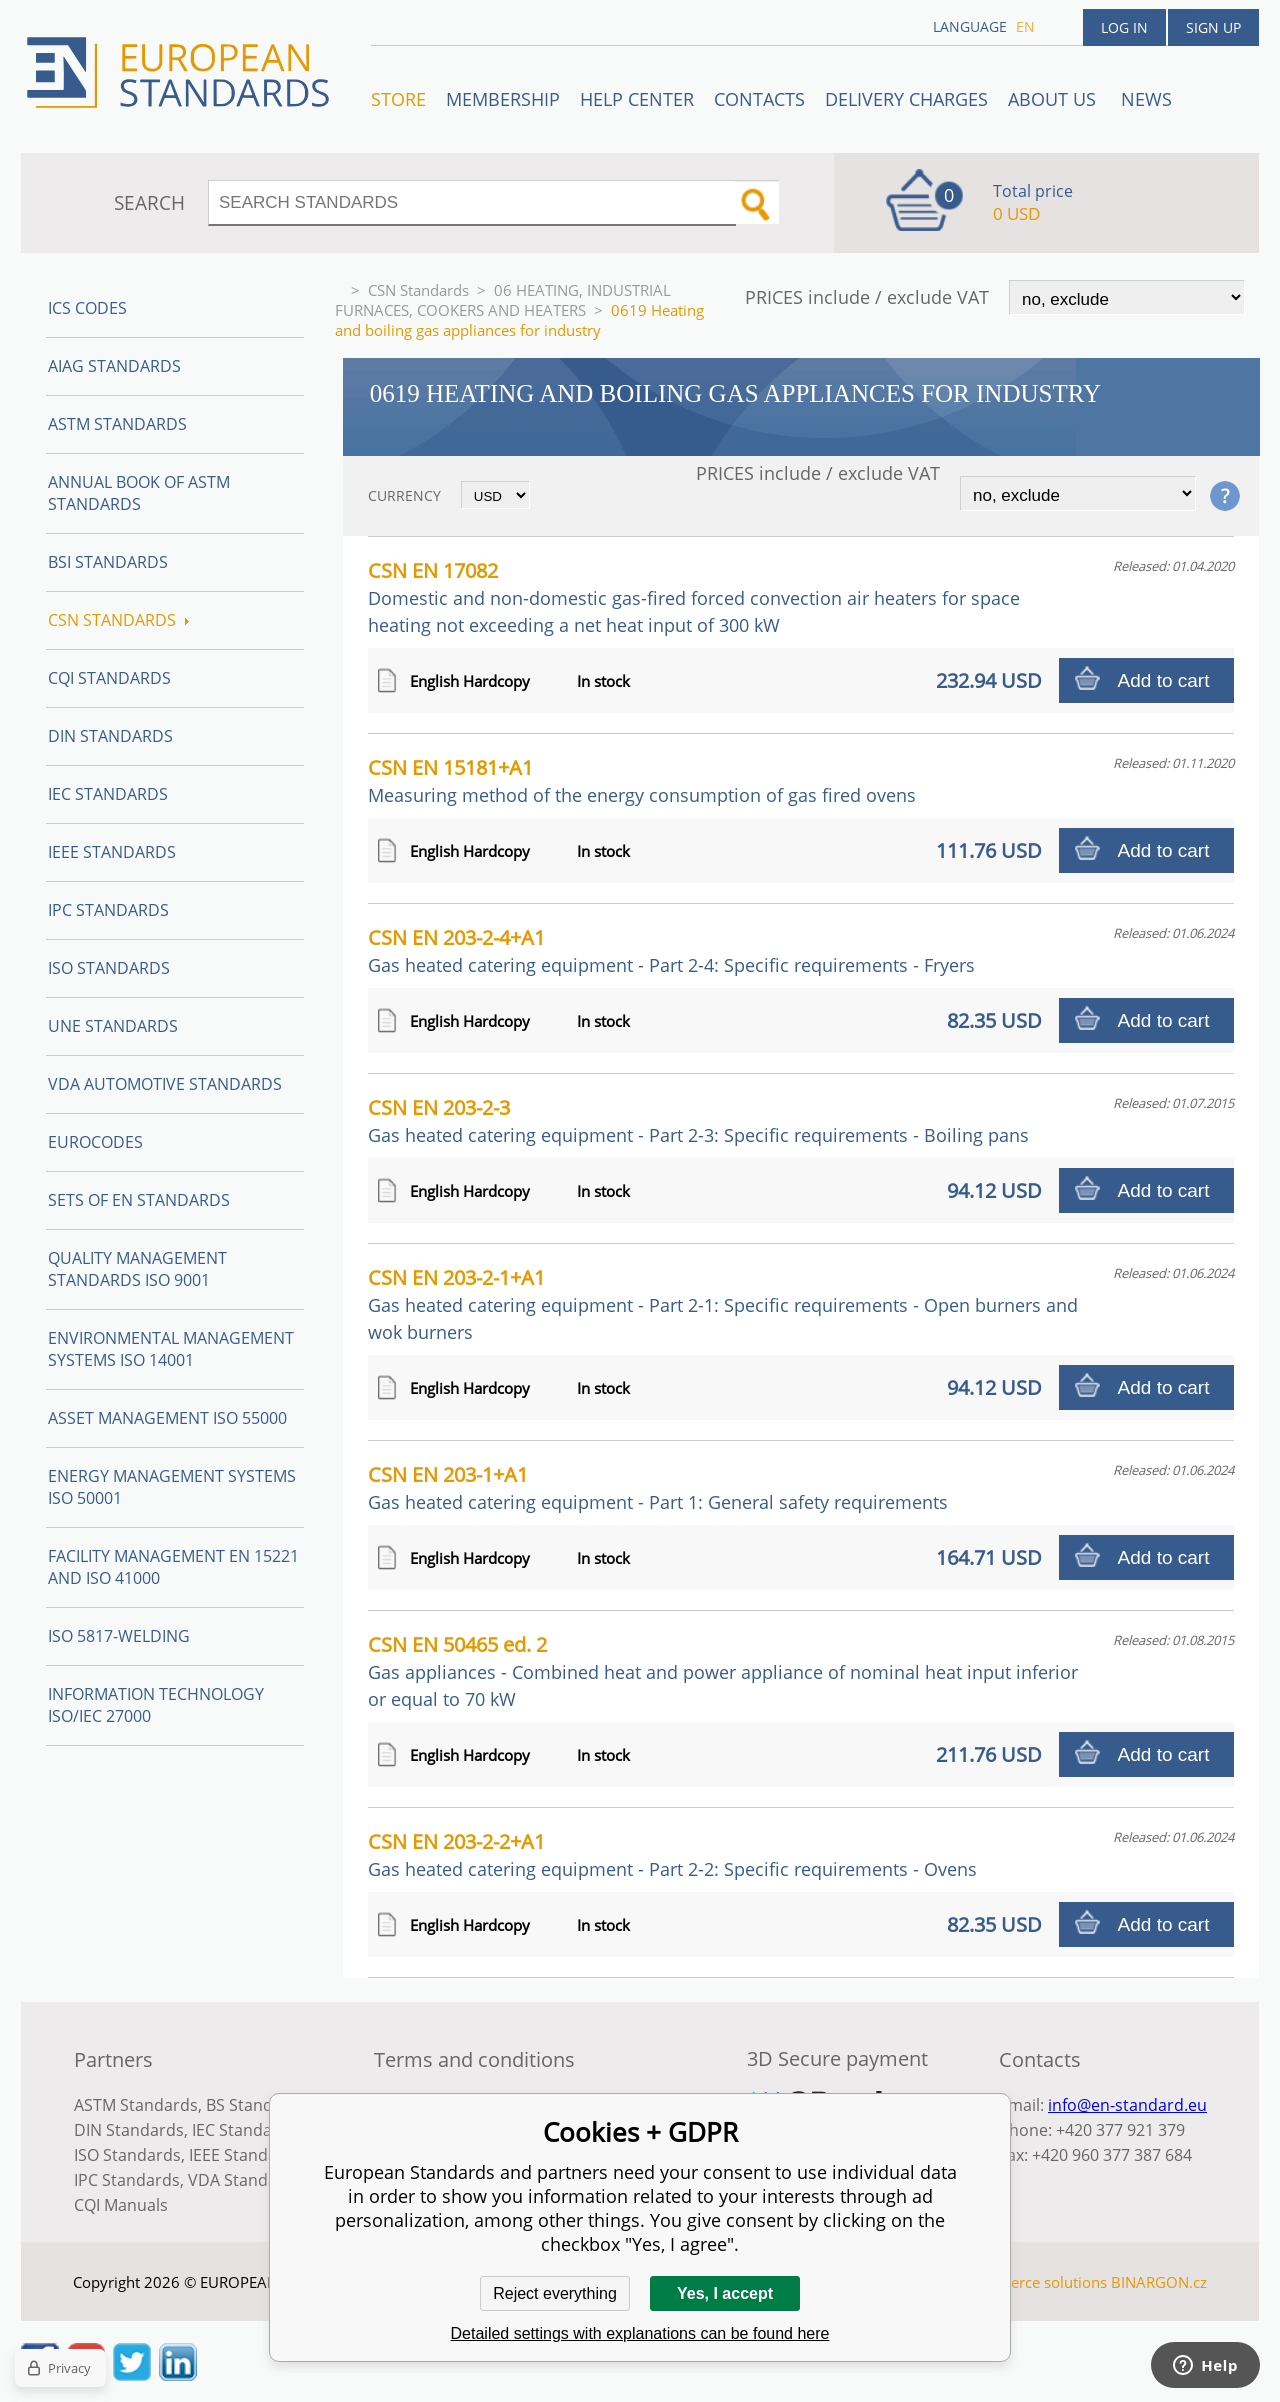 This screenshot has width=1280, height=2402. Describe the element at coordinates (1213, 27) in the screenshot. I see `Sign up` at that location.